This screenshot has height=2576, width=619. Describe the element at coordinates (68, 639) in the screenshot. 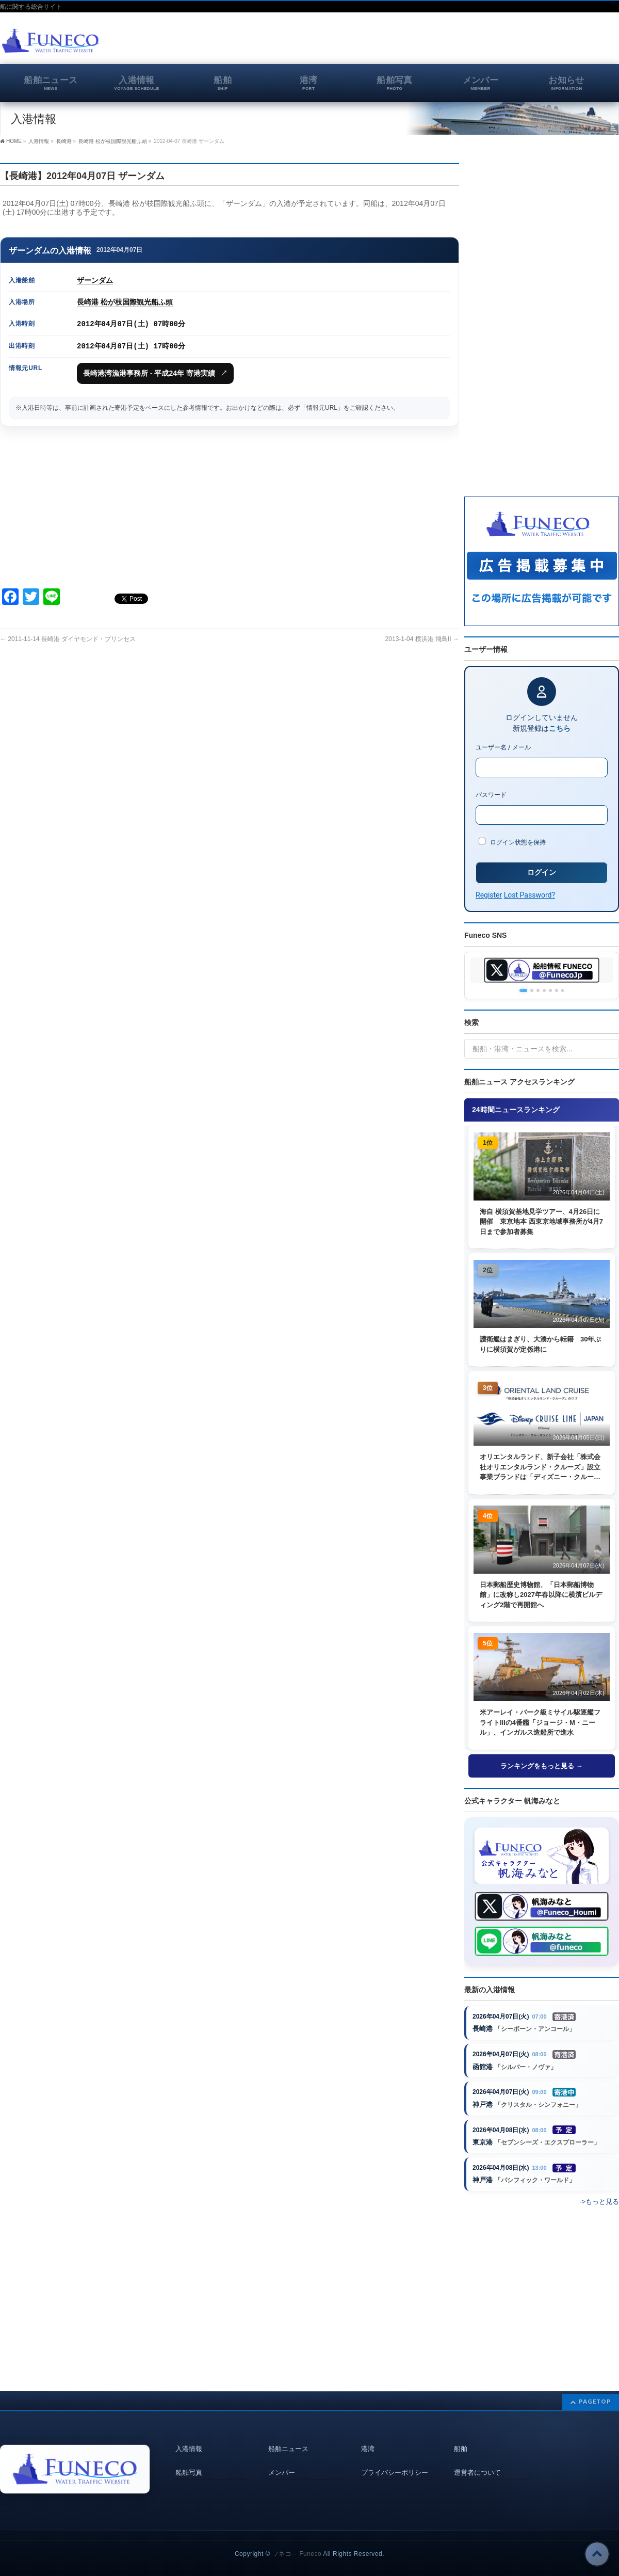

I see `2011-11-14 長崎港 ダイヤモンド・プリンセス` at that location.